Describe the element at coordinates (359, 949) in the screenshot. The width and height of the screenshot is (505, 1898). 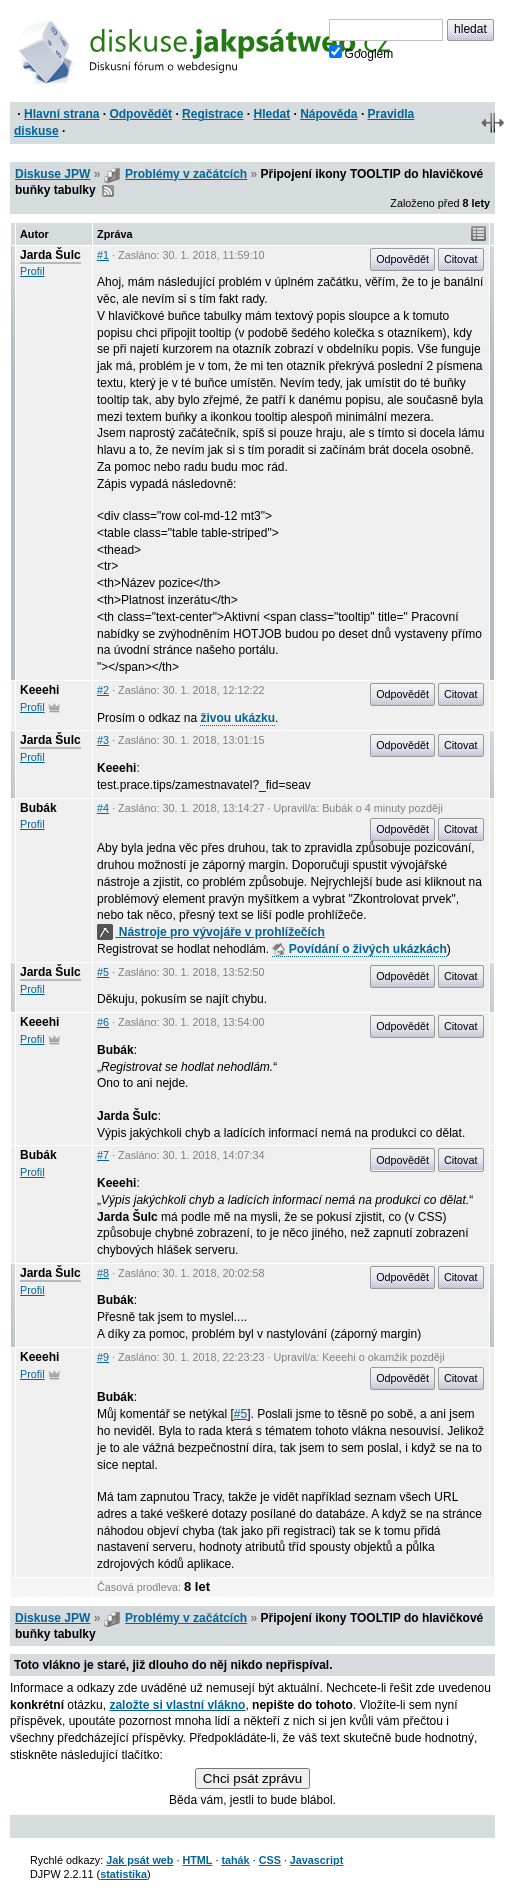
I see `Povídání o živých ukázkách` at that location.